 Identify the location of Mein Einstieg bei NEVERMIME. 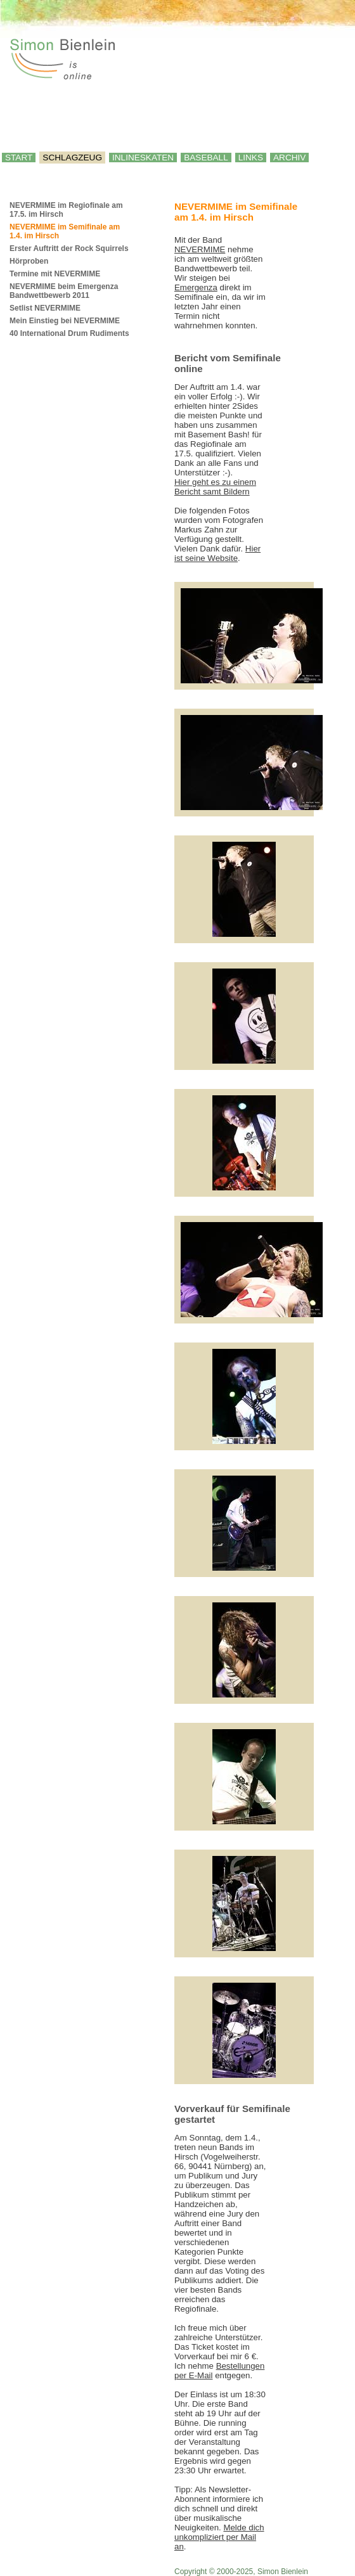
(65, 320).